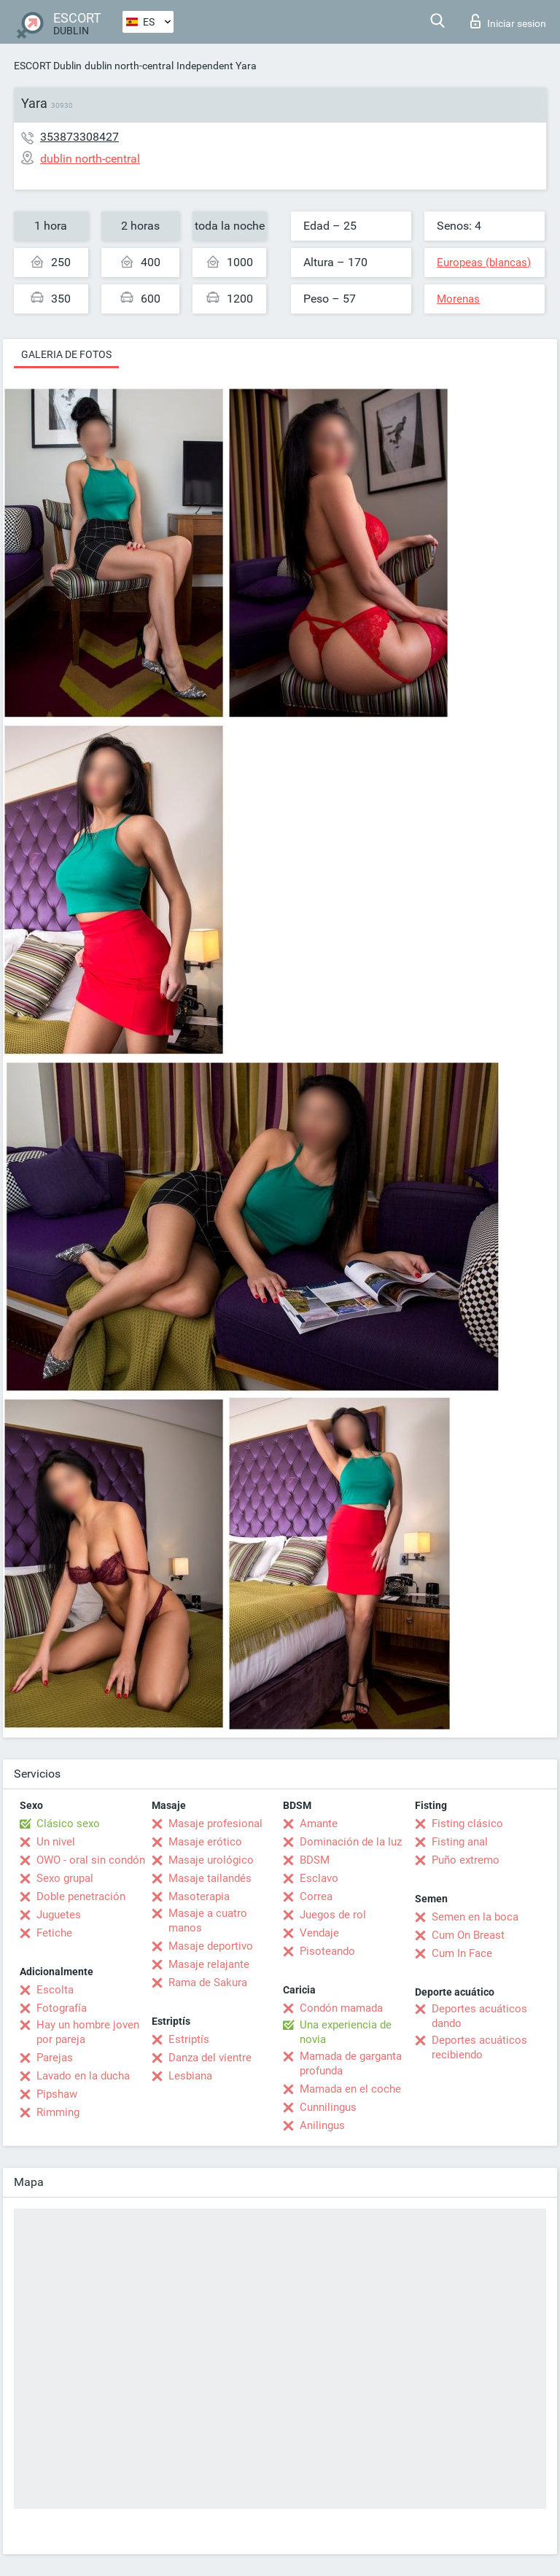 This screenshot has width=560, height=2576. I want to click on Masoterapia, so click(199, 1896).